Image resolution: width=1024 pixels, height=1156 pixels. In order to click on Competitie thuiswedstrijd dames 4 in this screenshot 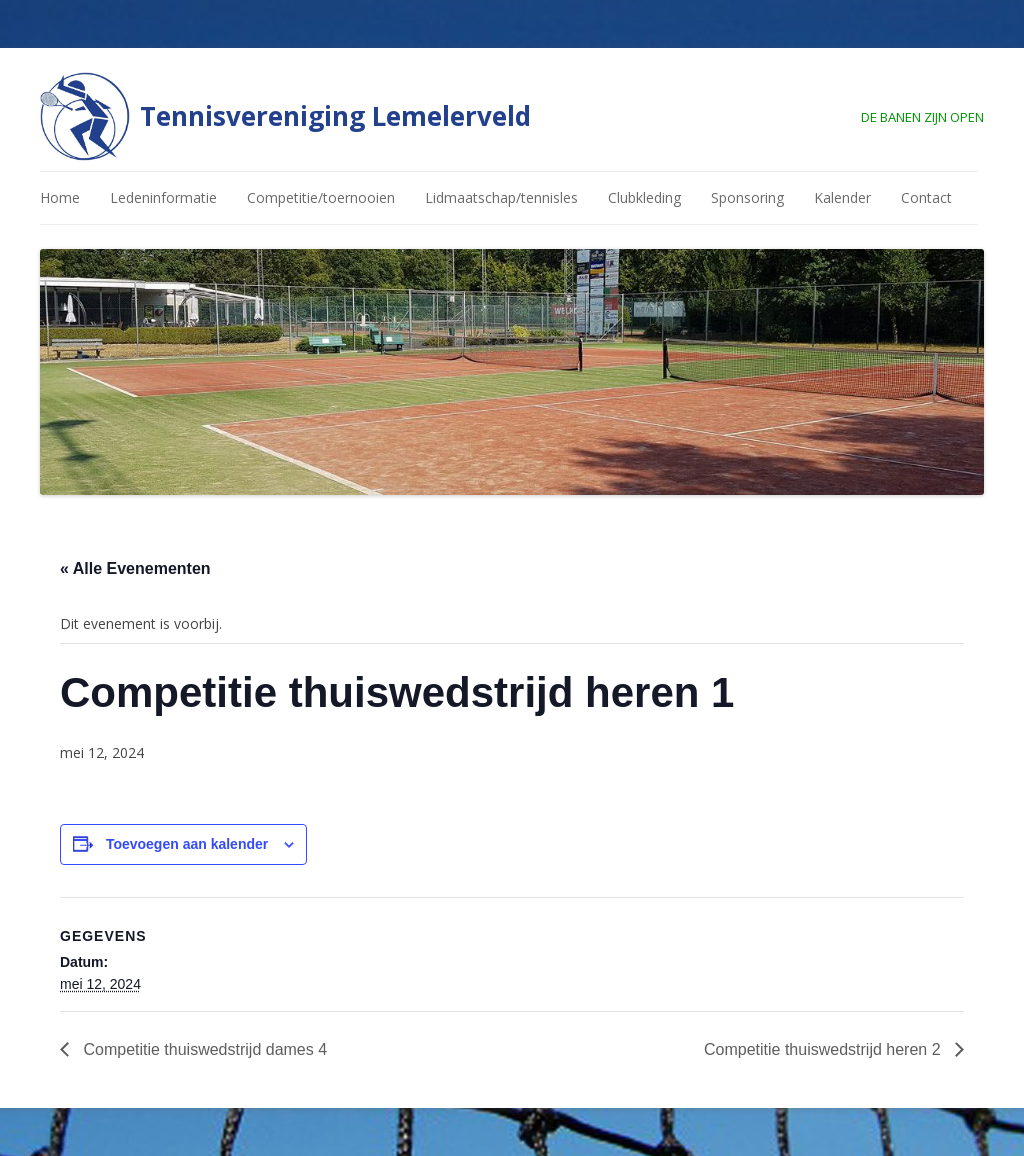, I will do `click(203, 1049)`.